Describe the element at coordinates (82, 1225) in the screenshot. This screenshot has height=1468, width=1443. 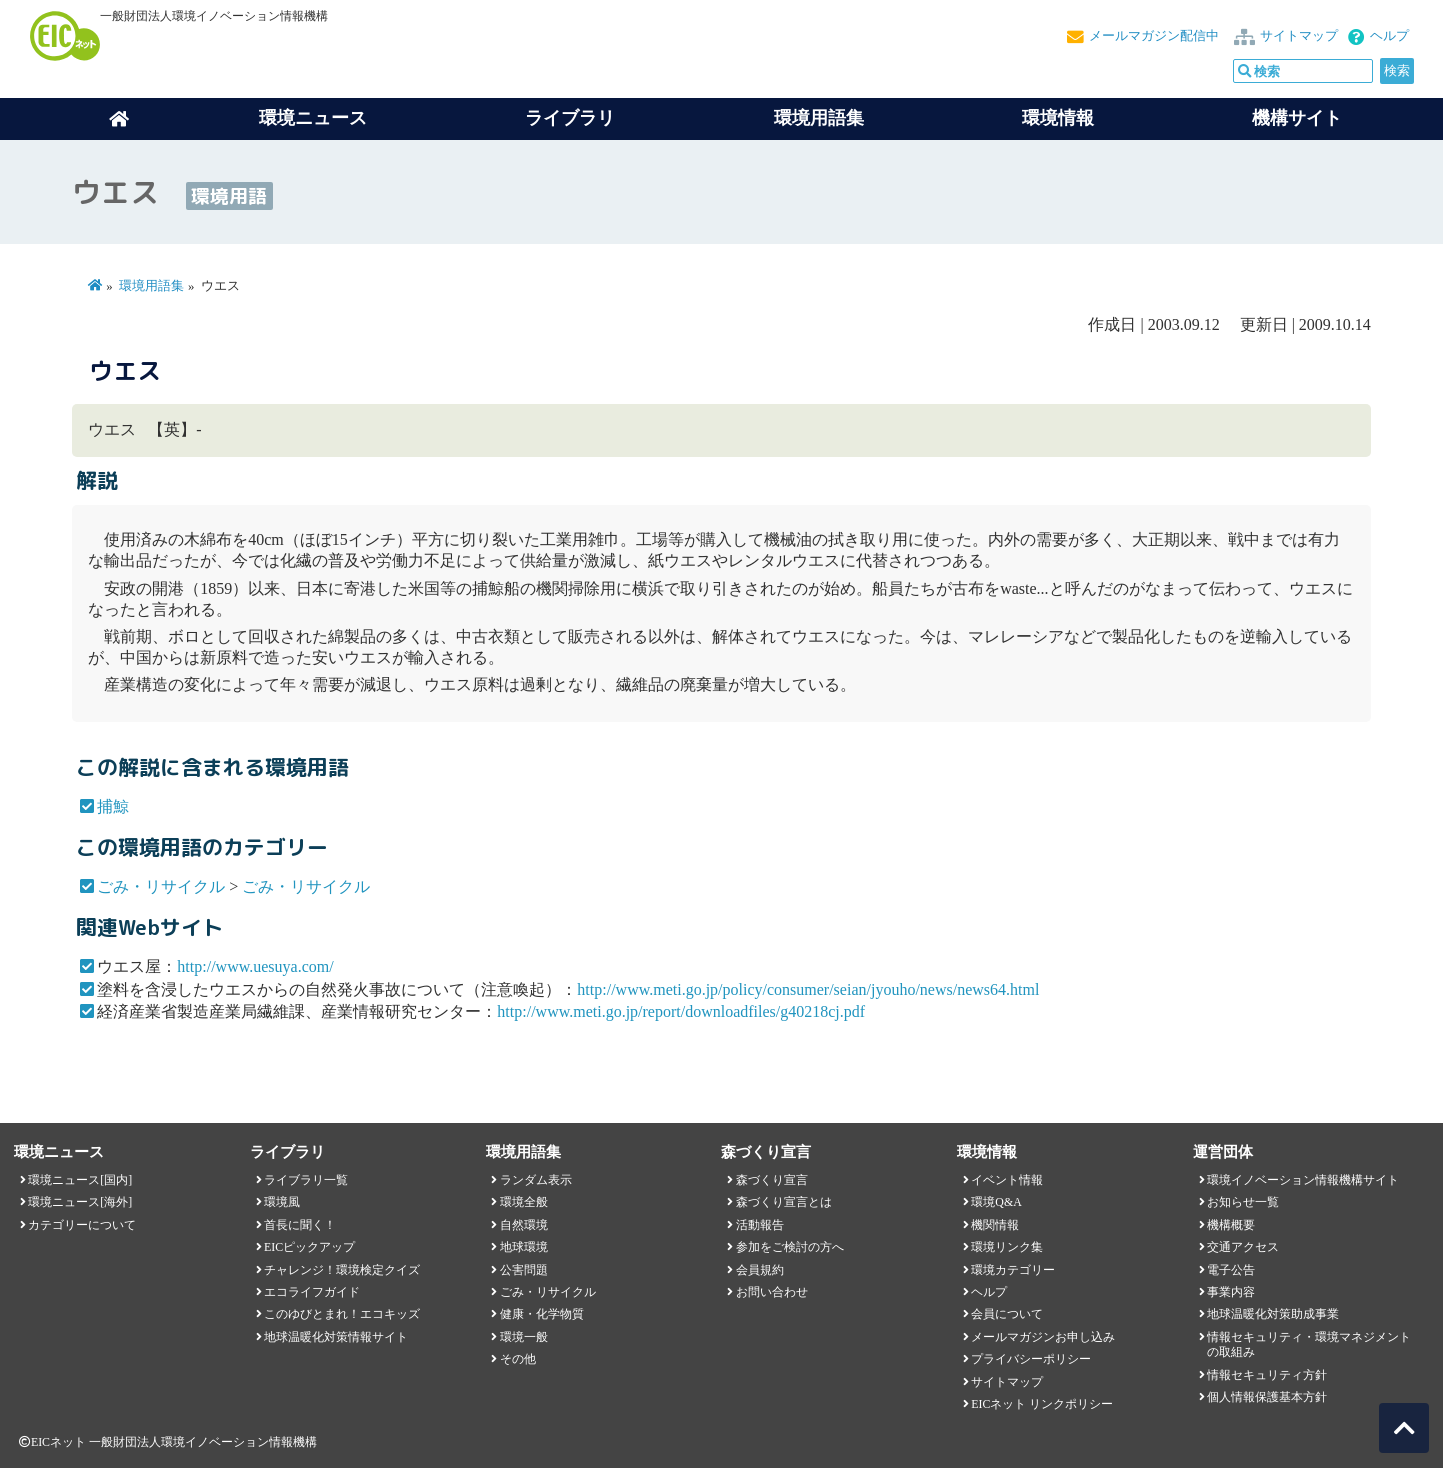
I see `カテゴリーについて` at that location.